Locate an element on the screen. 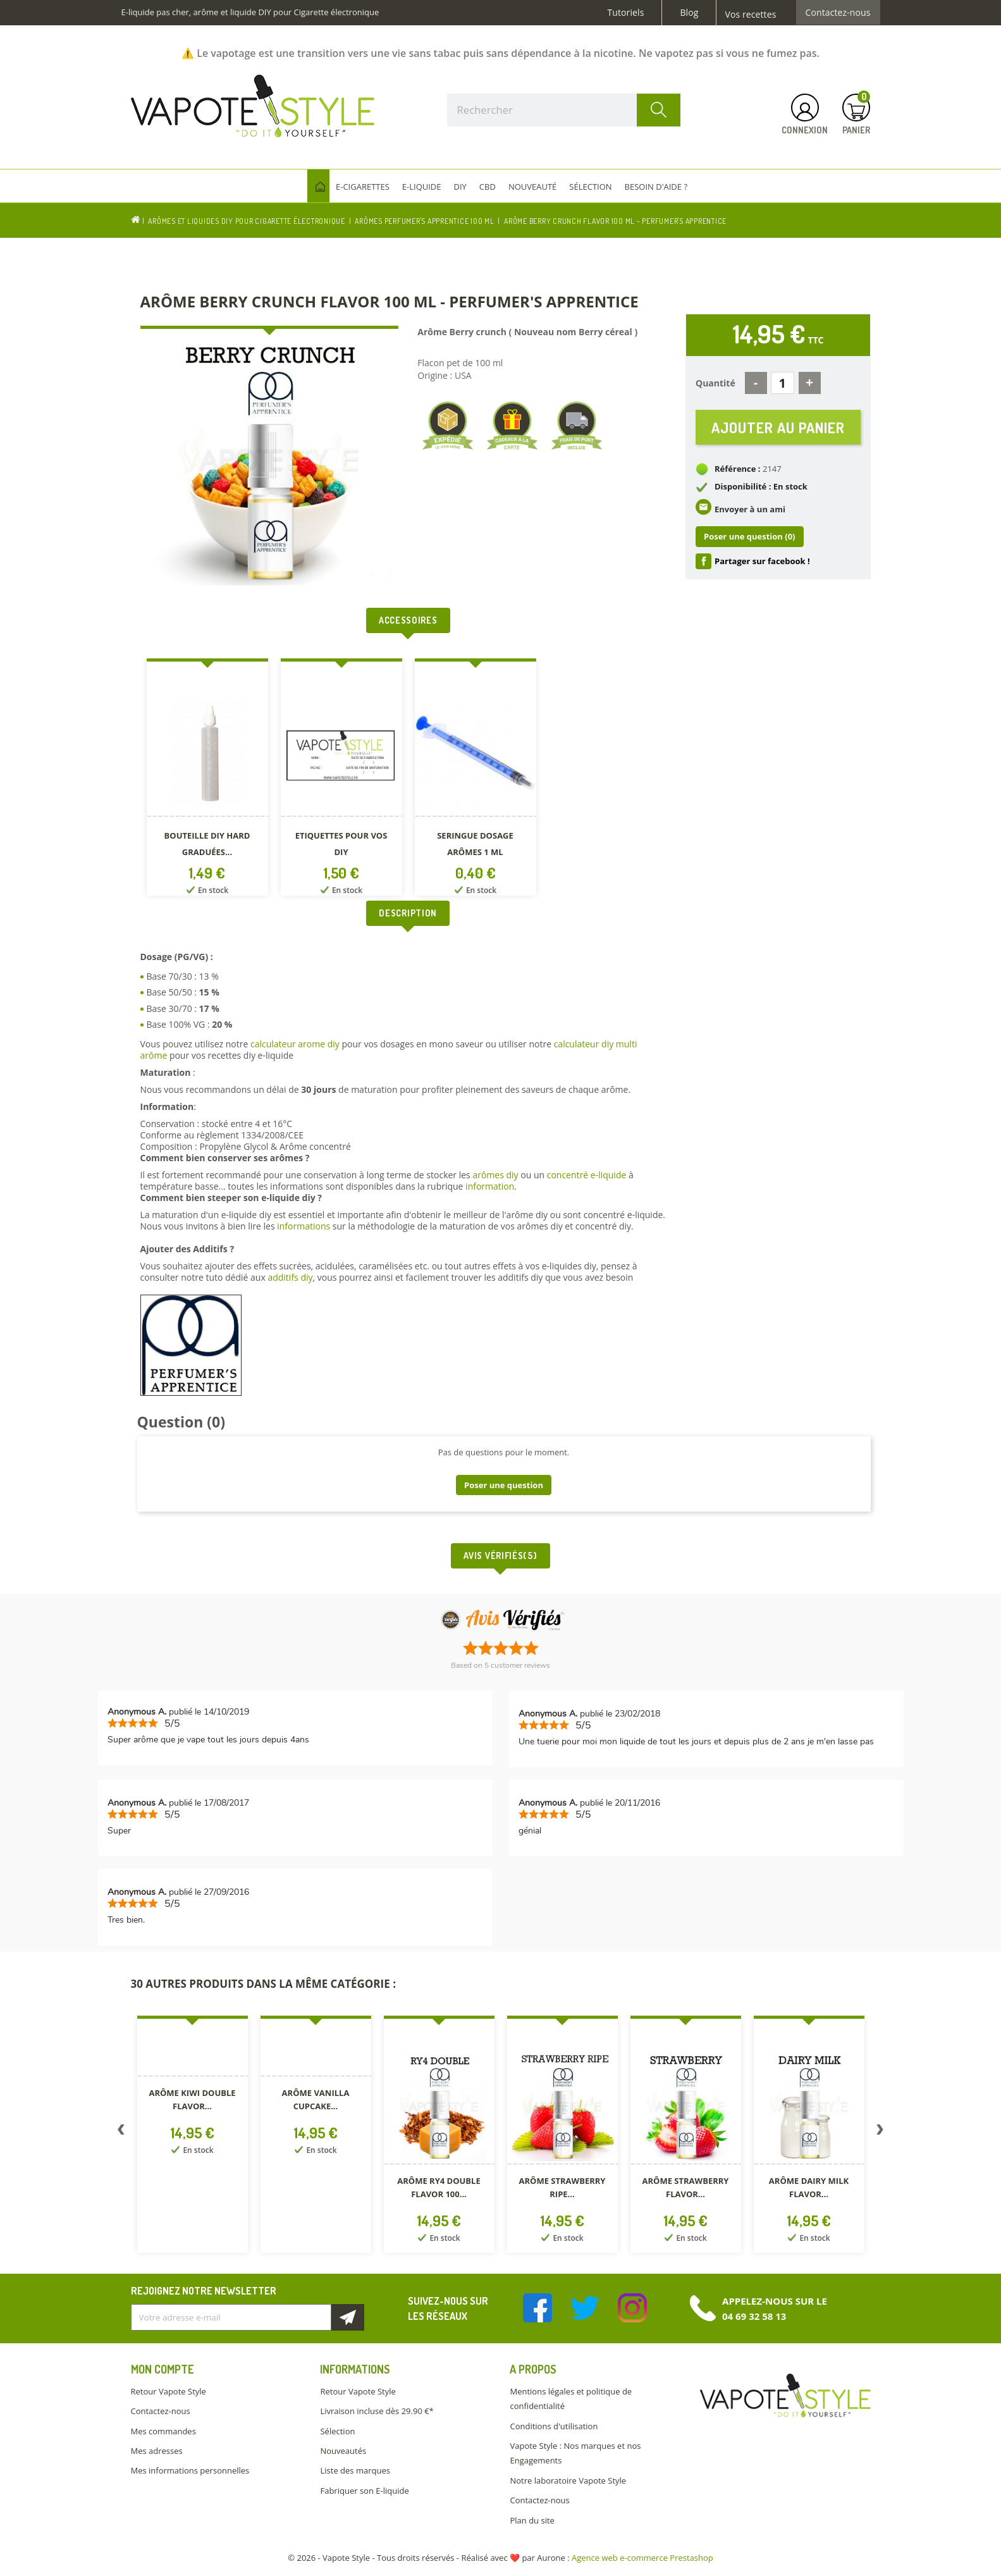 The width and height of the screenshot is (1001, 2576). [option] is located at coordinates (207, 779).